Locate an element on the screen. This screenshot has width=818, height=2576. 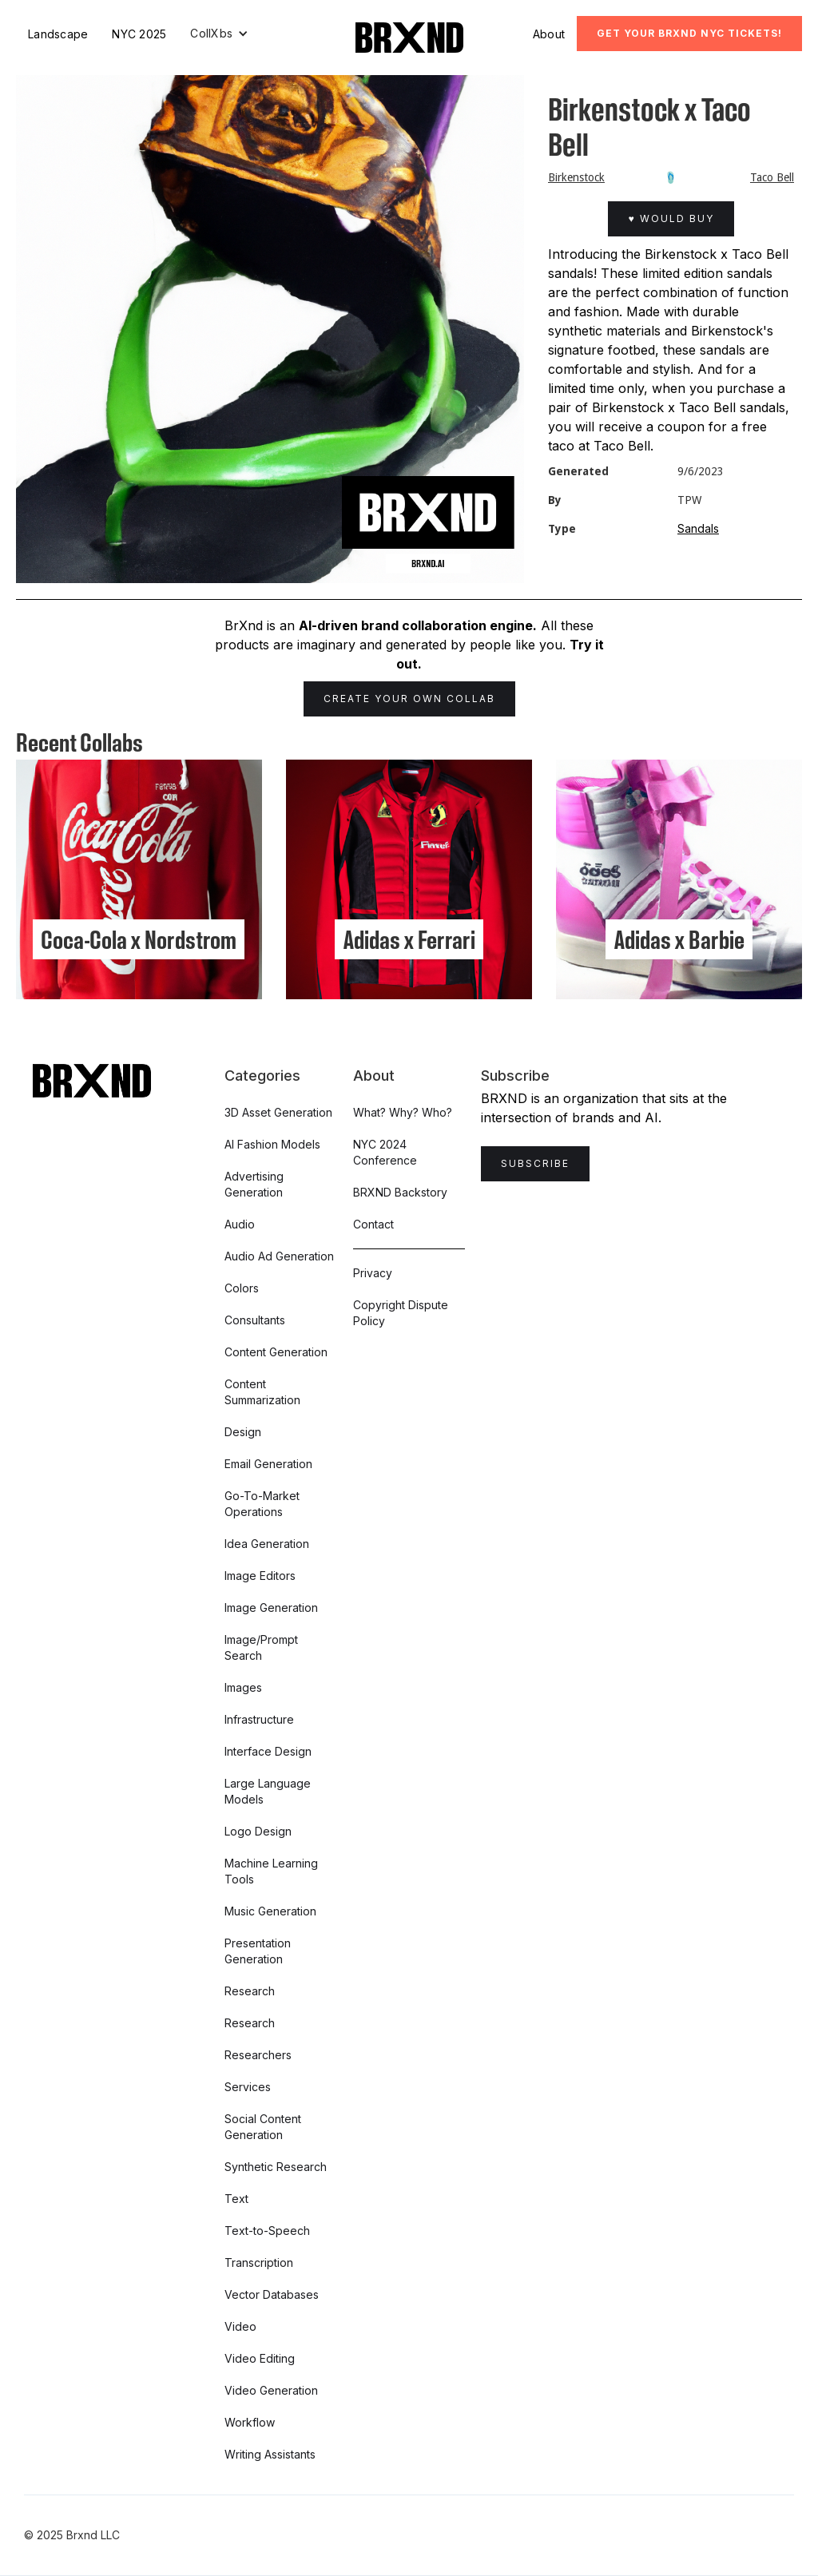
3D Asset Generation is located at coordinates (278, 1112).